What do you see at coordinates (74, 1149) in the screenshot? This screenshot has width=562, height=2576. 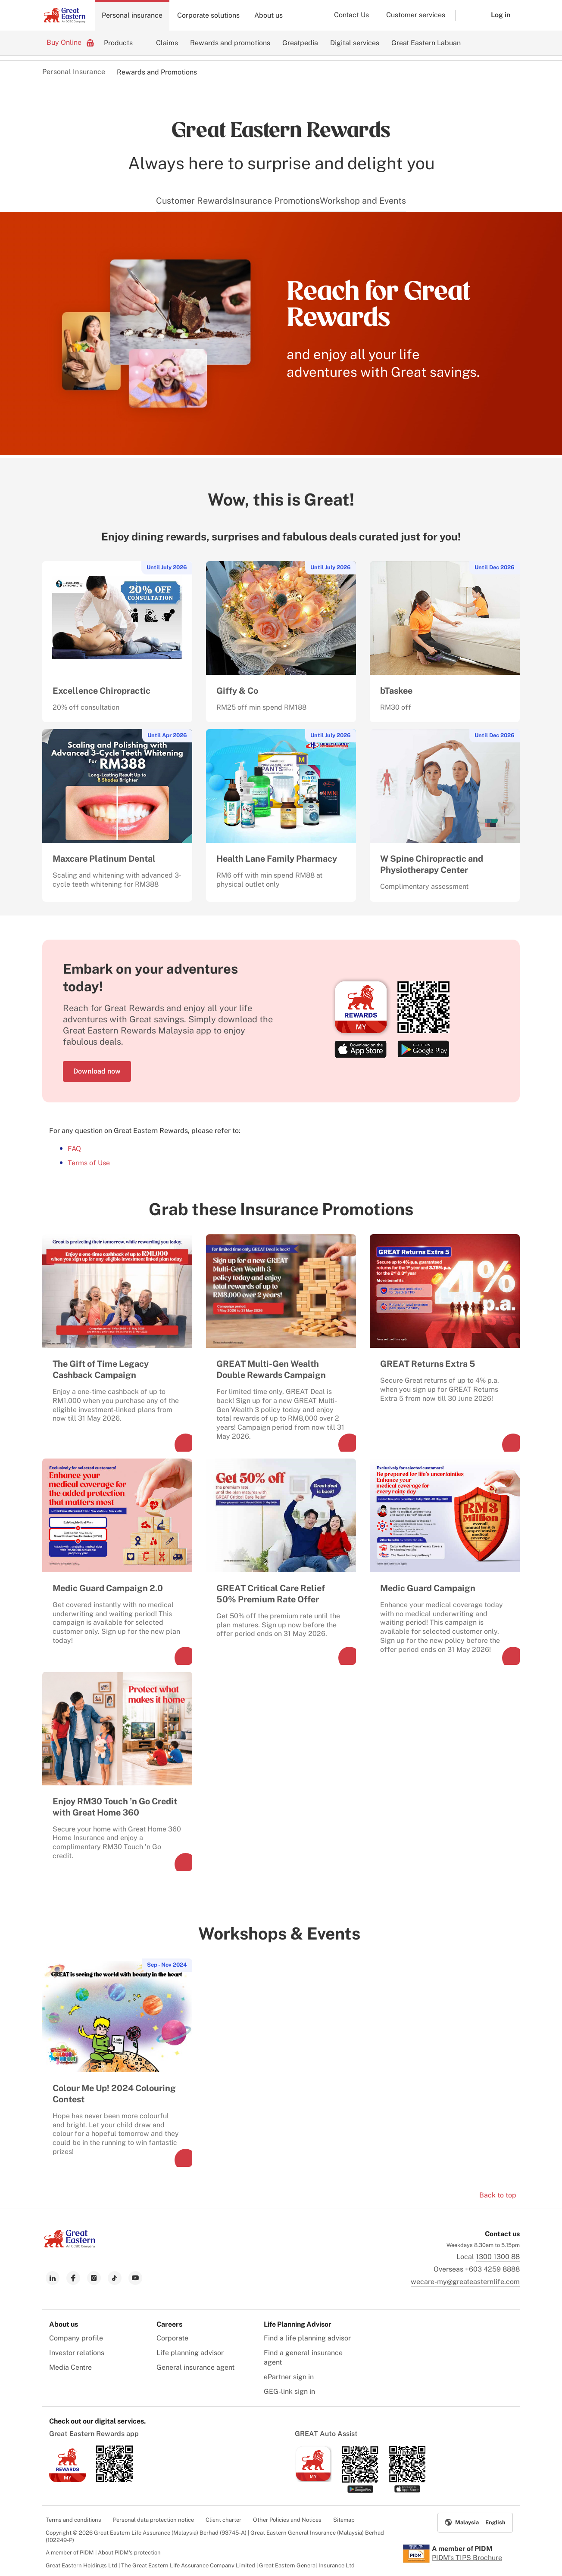 I see `FAQ` at bounding box center [74, 1149].